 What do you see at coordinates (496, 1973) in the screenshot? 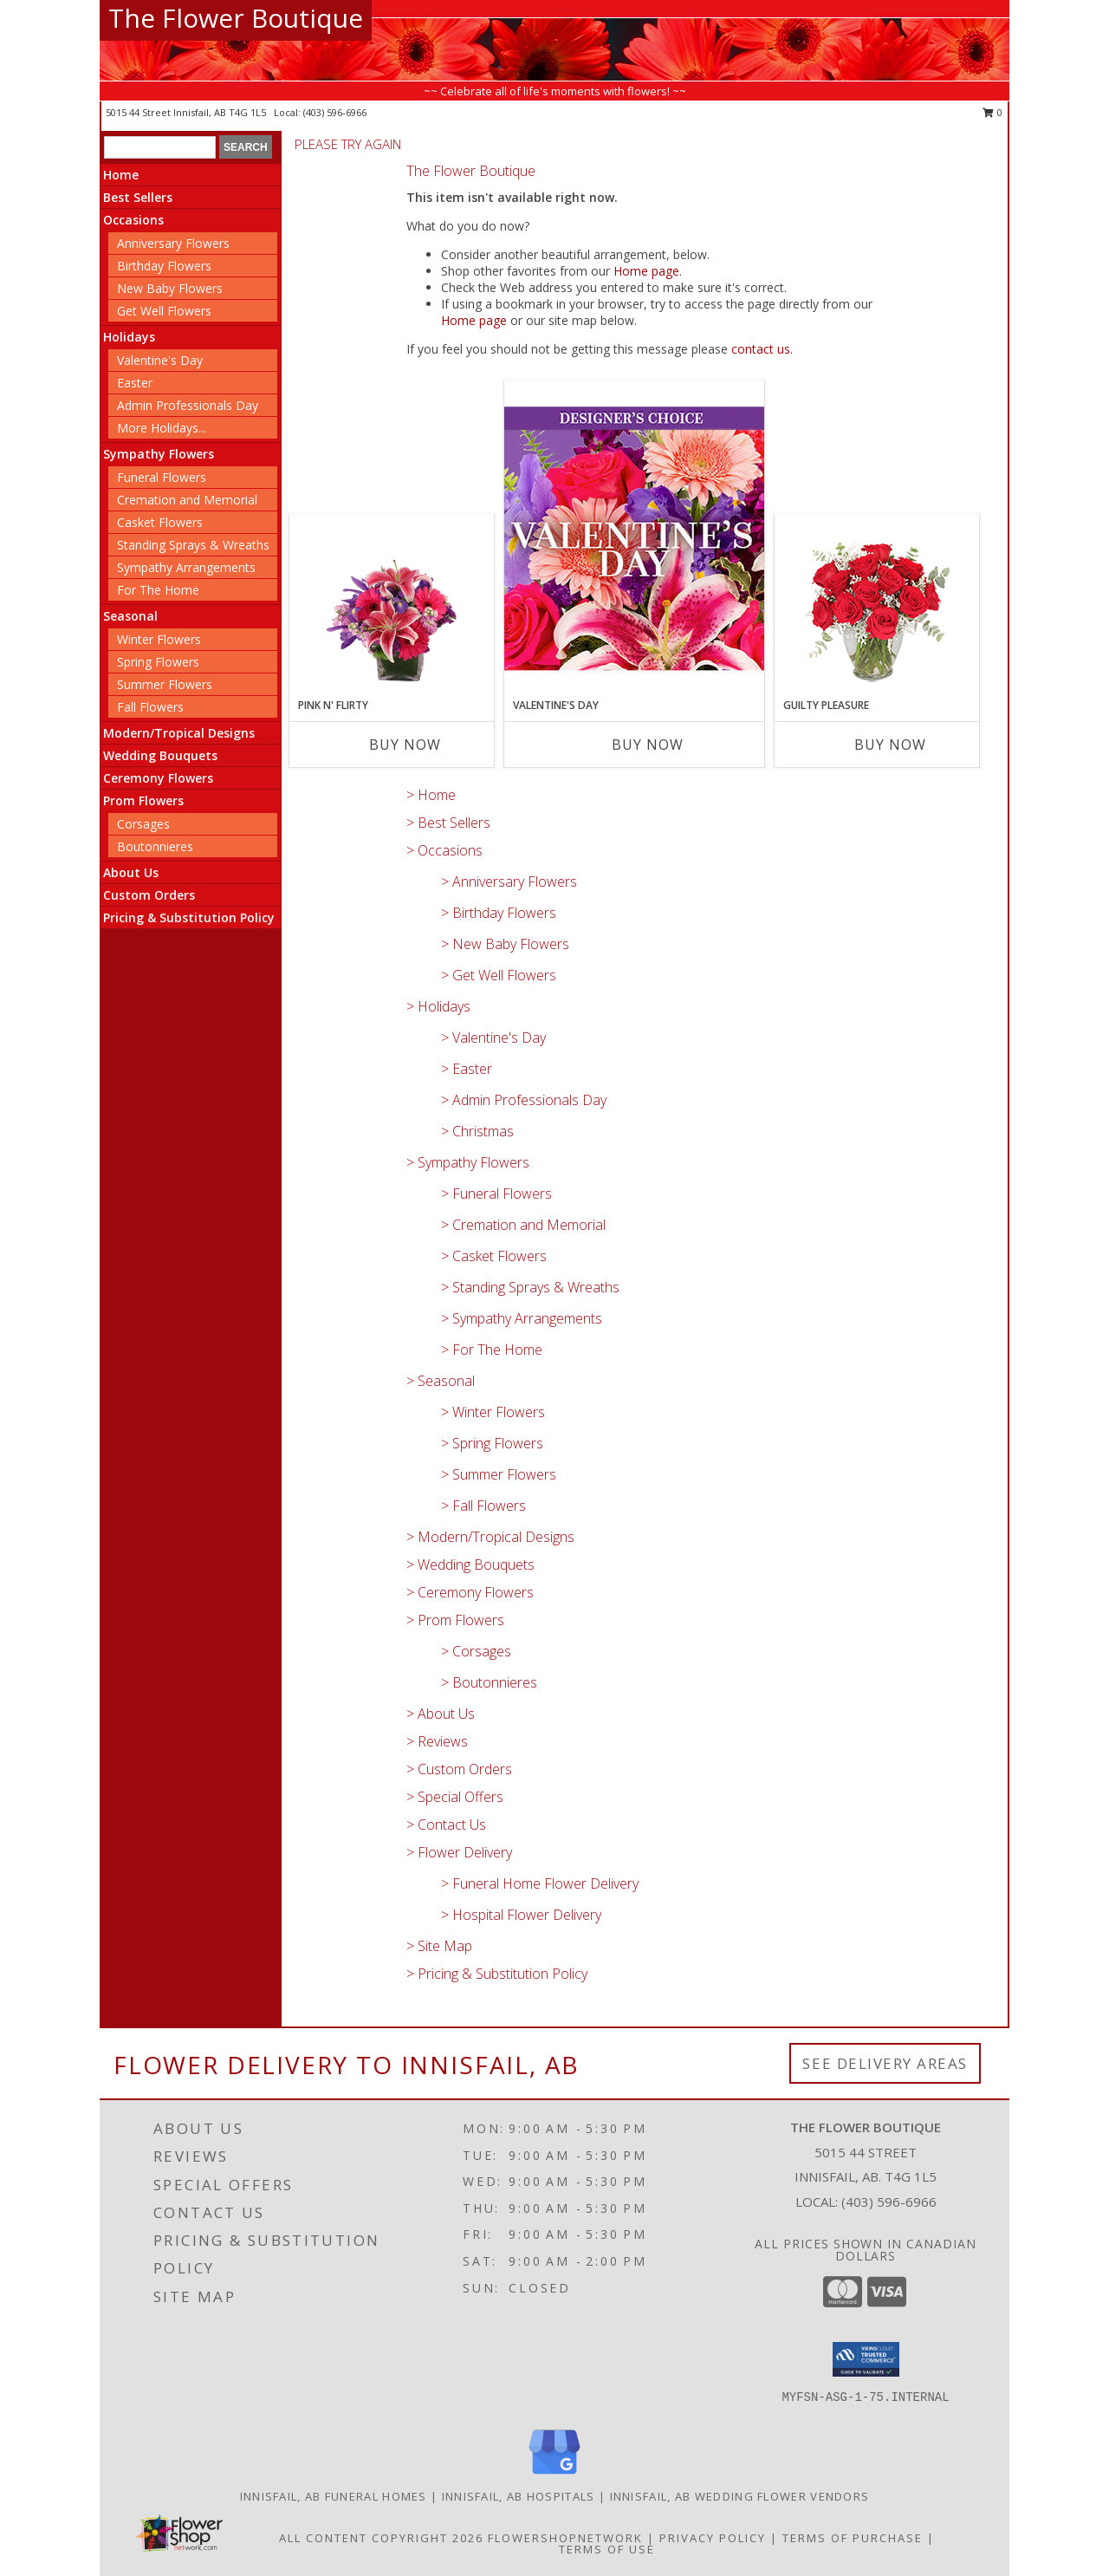
I see `> Pricing & Substitution Policy` at bounding box center [496, 1973].